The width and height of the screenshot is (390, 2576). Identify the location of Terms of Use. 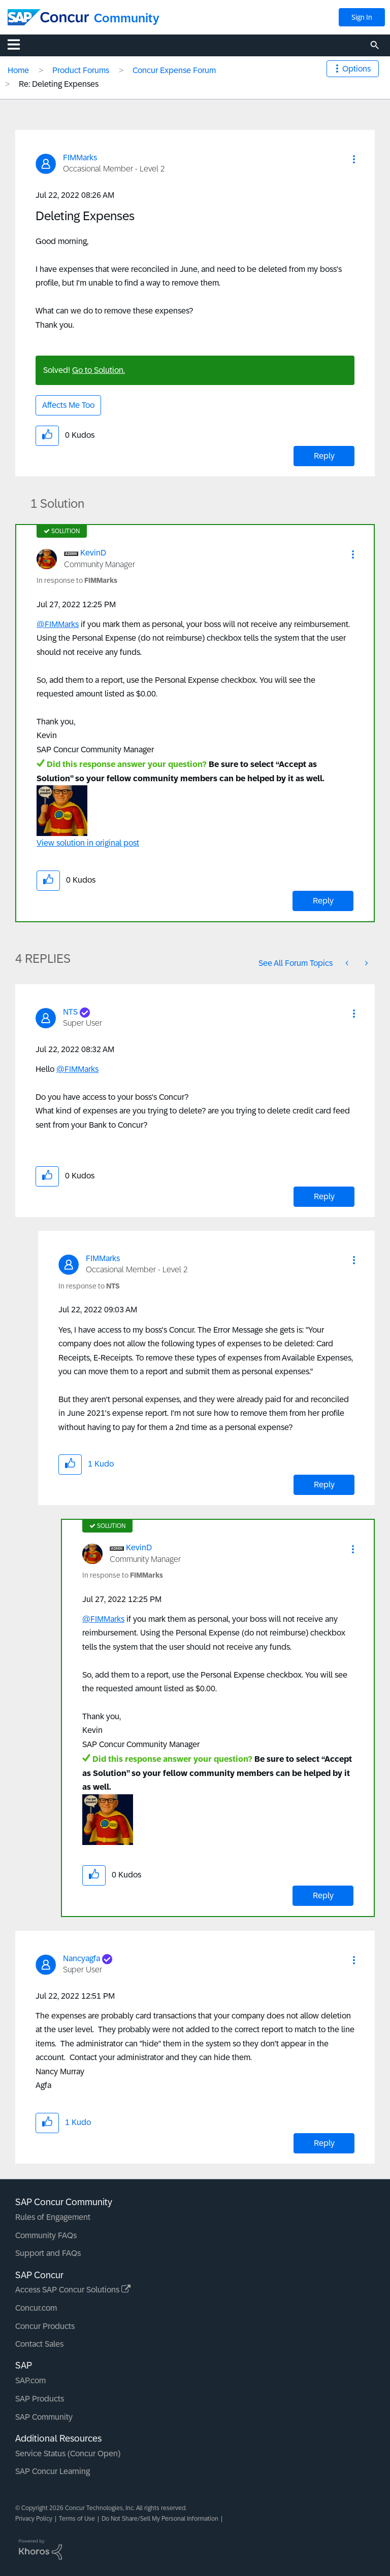
(77, 2518).